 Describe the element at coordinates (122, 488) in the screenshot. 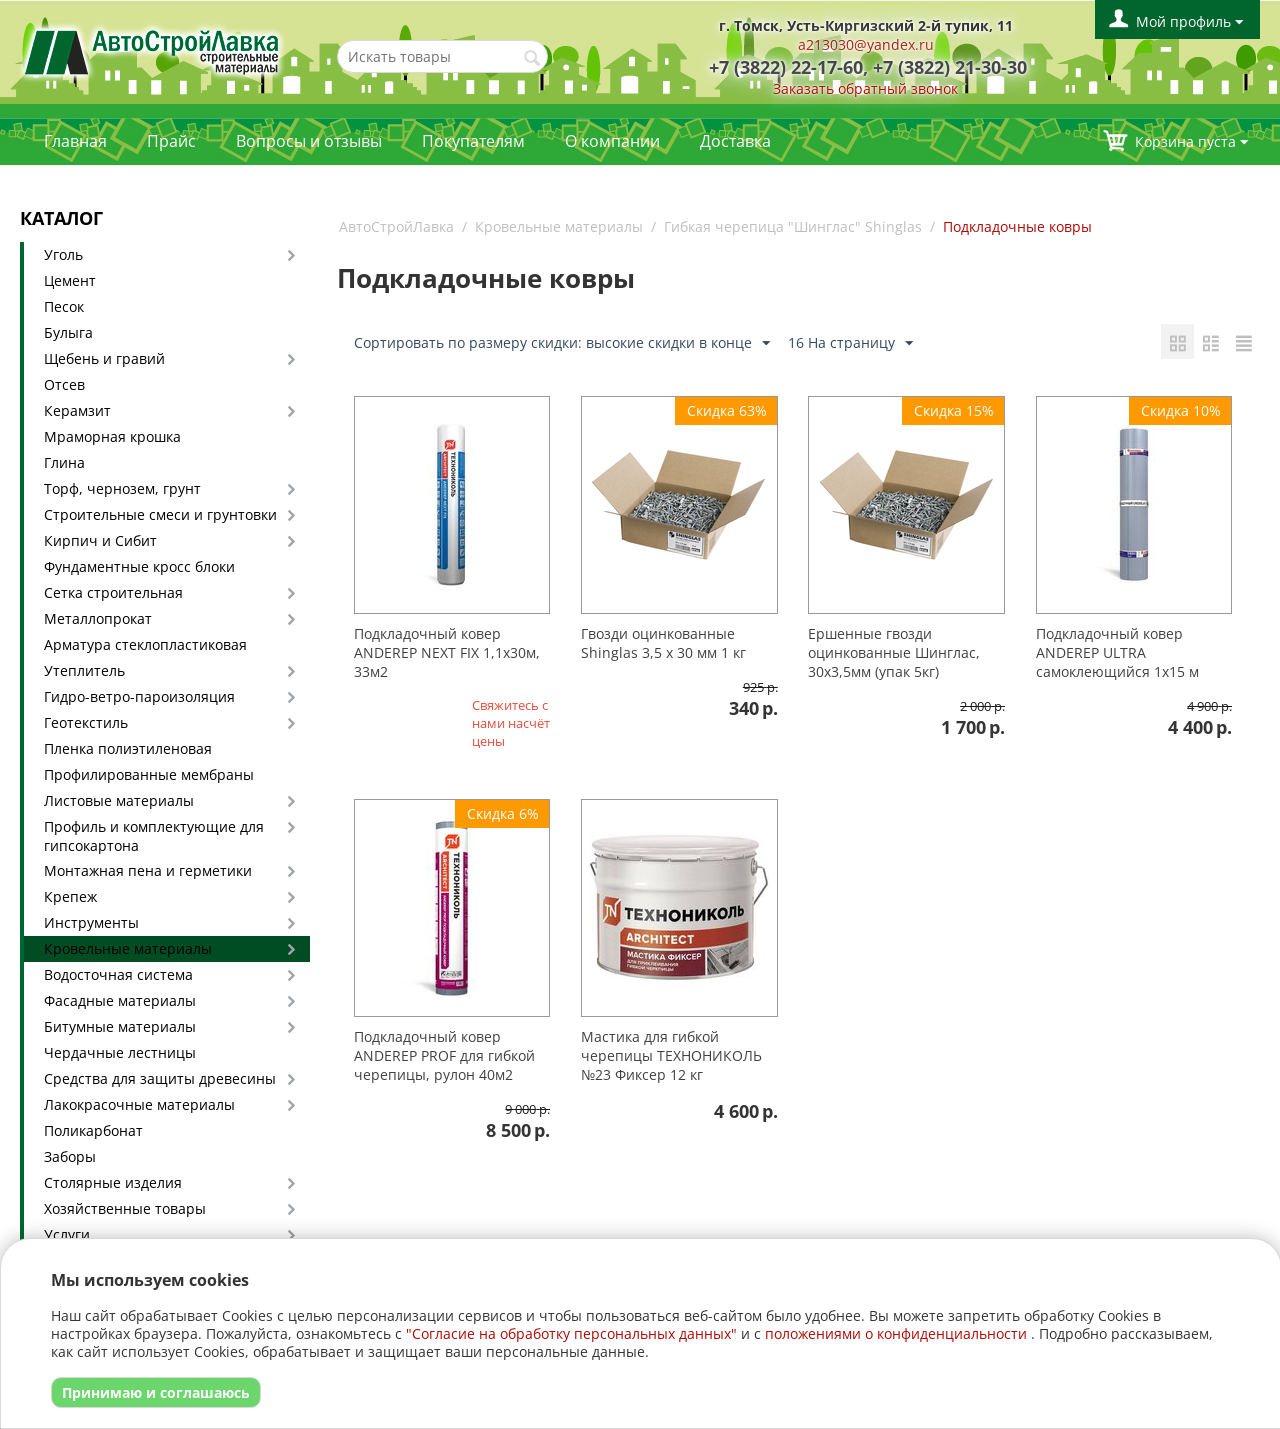

I see `Торф, чернозем, грунт` at that location.